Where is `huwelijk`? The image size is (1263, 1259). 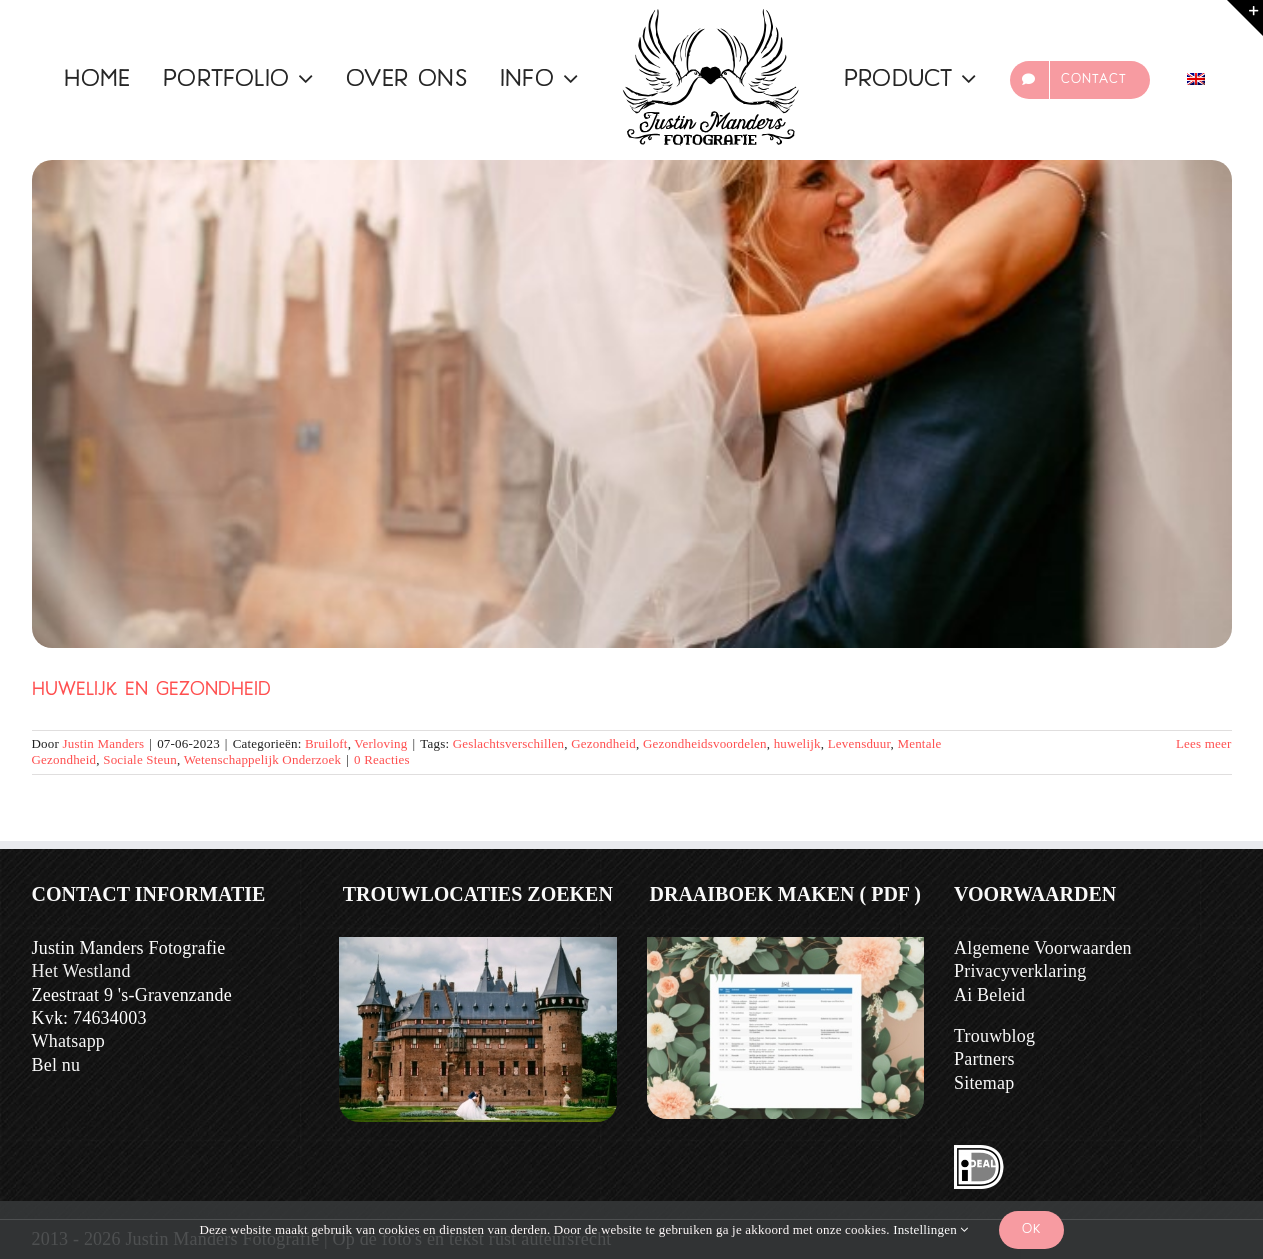
huwelijk is located at coordinates (797, 743).